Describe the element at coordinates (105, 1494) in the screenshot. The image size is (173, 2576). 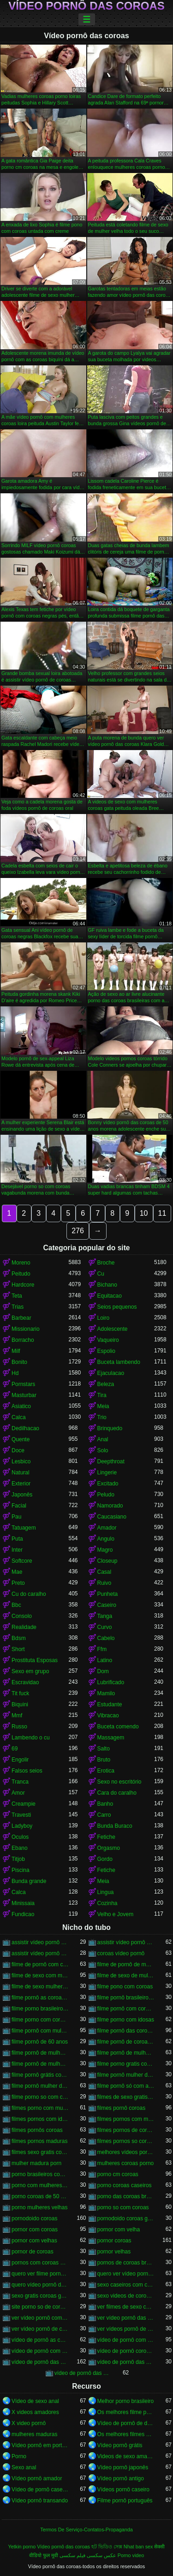
I see `Peludo` at that location.